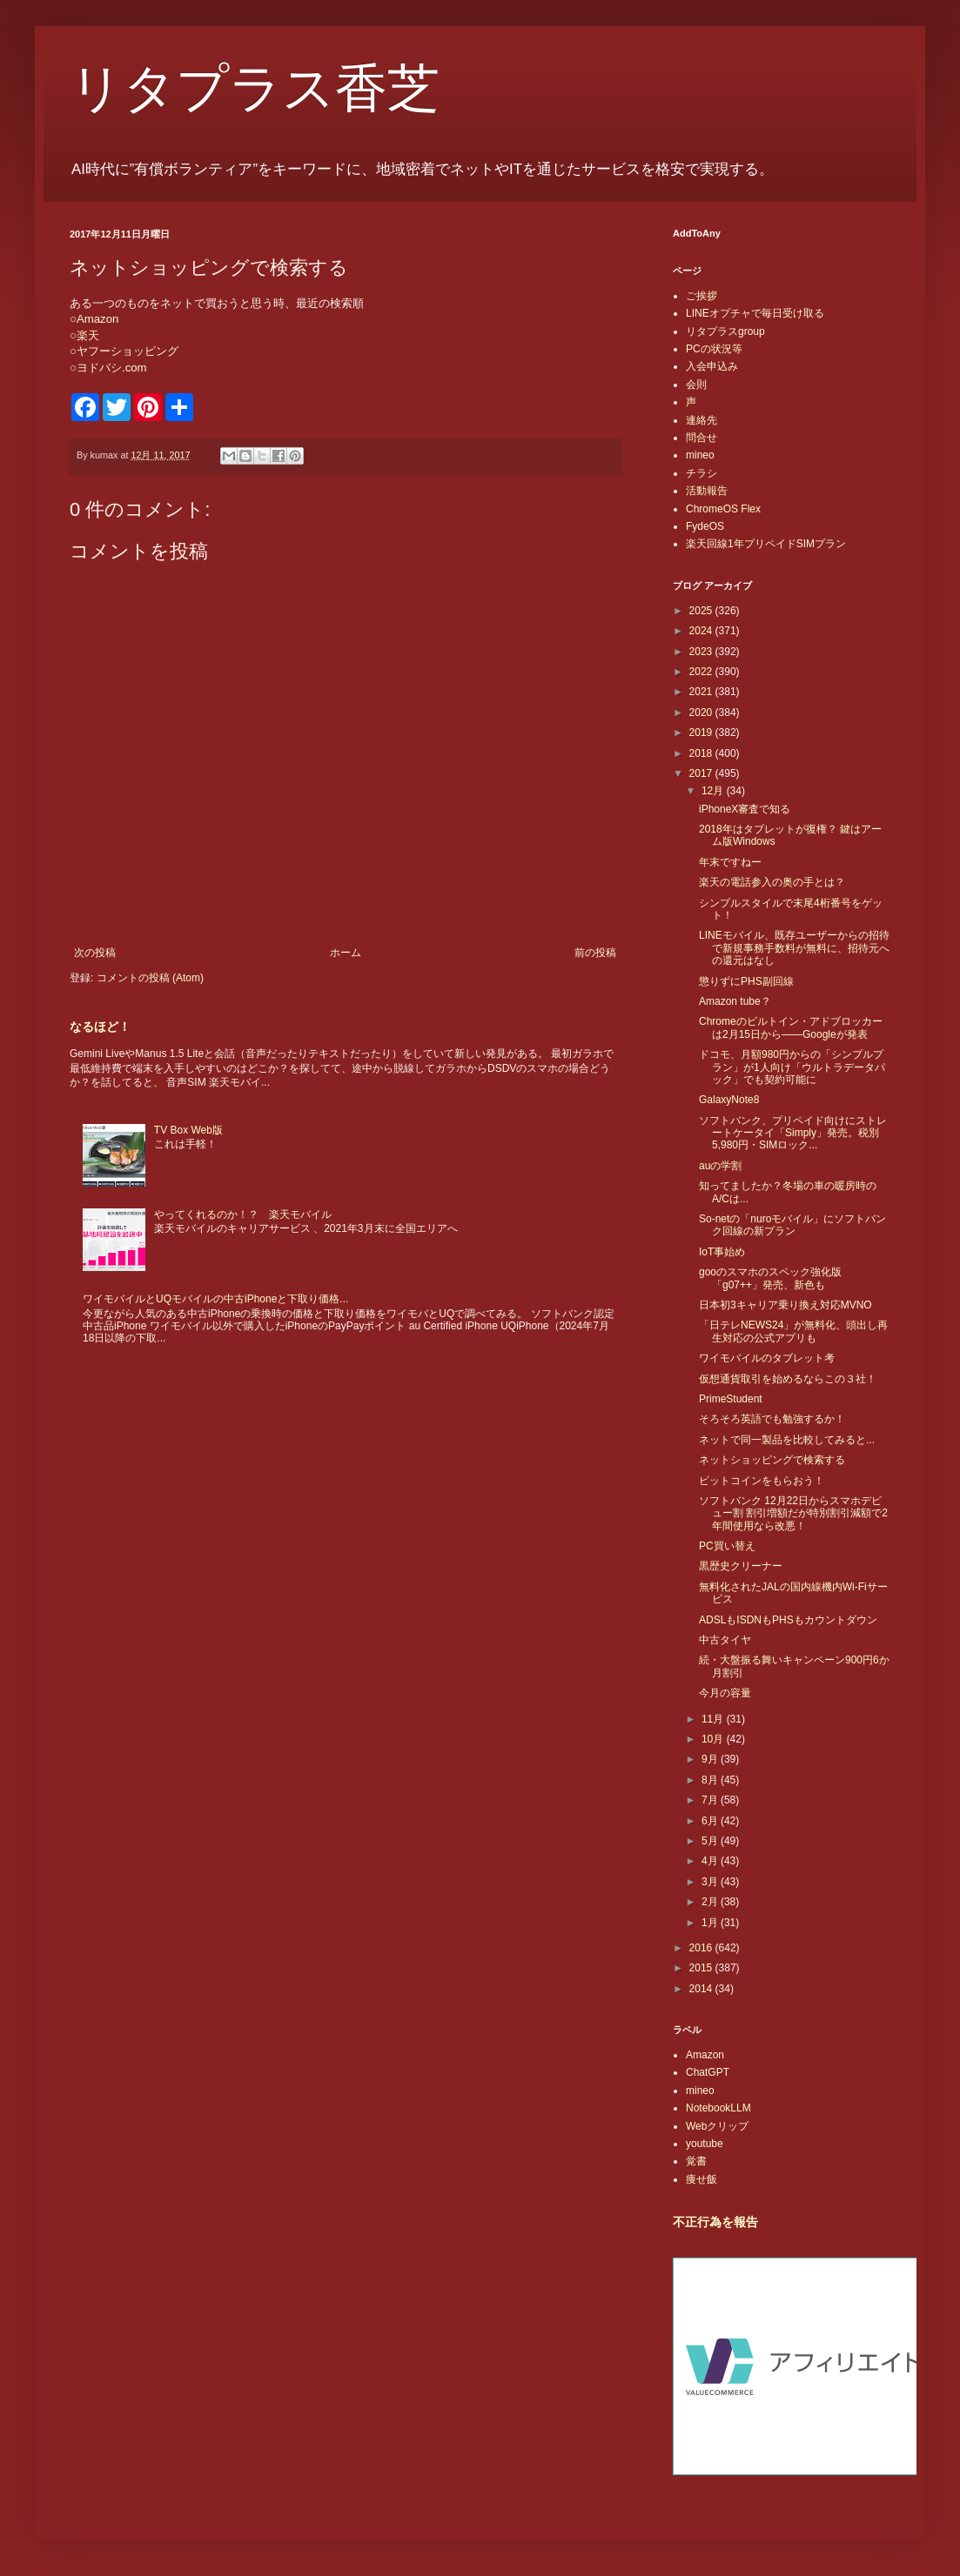 This screenshot has height=2576, width=960. Describe the element at coordinates (255, 88) in the screenshot. I see `リタプラス香芝` at that location.